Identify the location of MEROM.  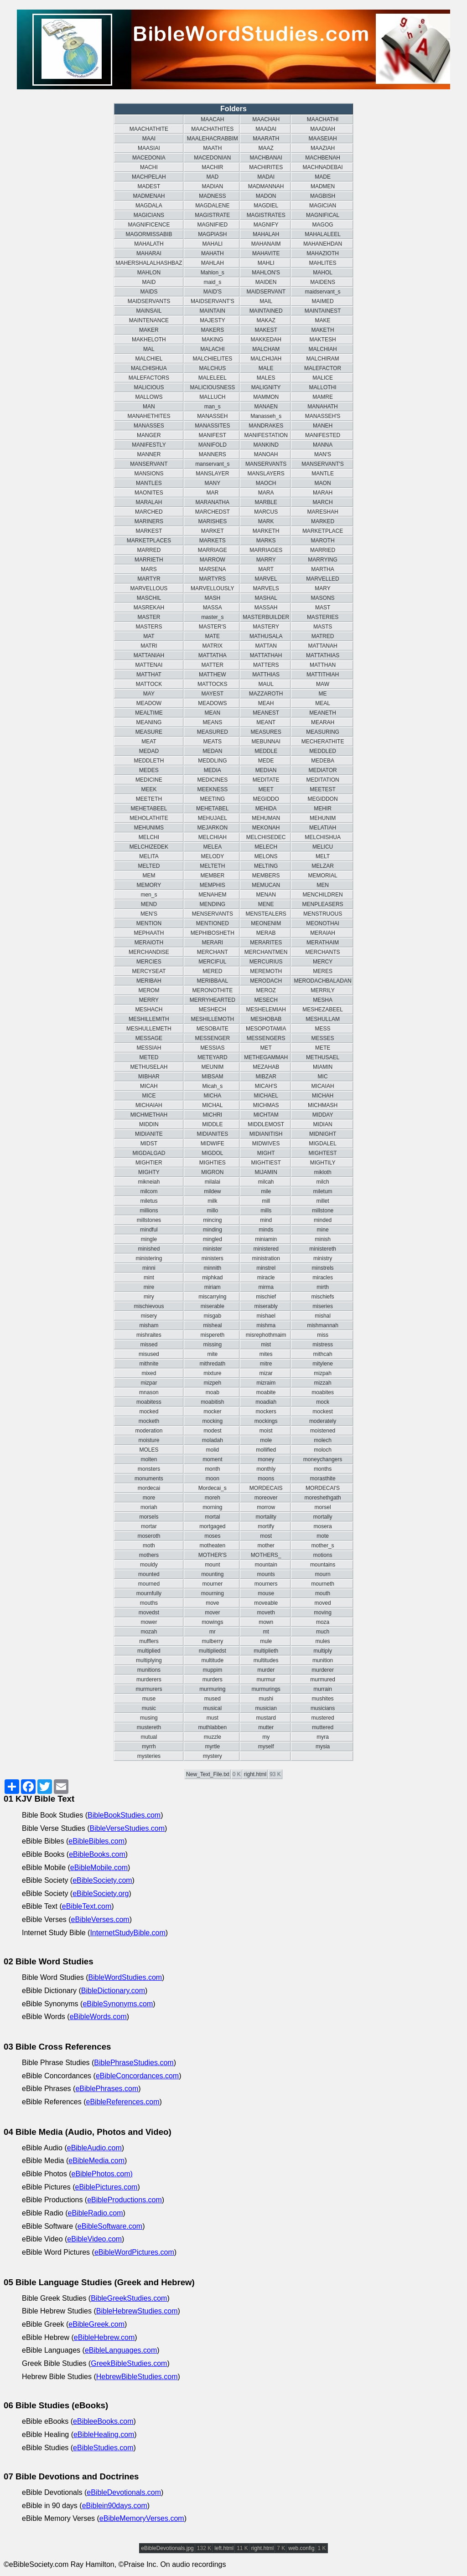
(148, 990).